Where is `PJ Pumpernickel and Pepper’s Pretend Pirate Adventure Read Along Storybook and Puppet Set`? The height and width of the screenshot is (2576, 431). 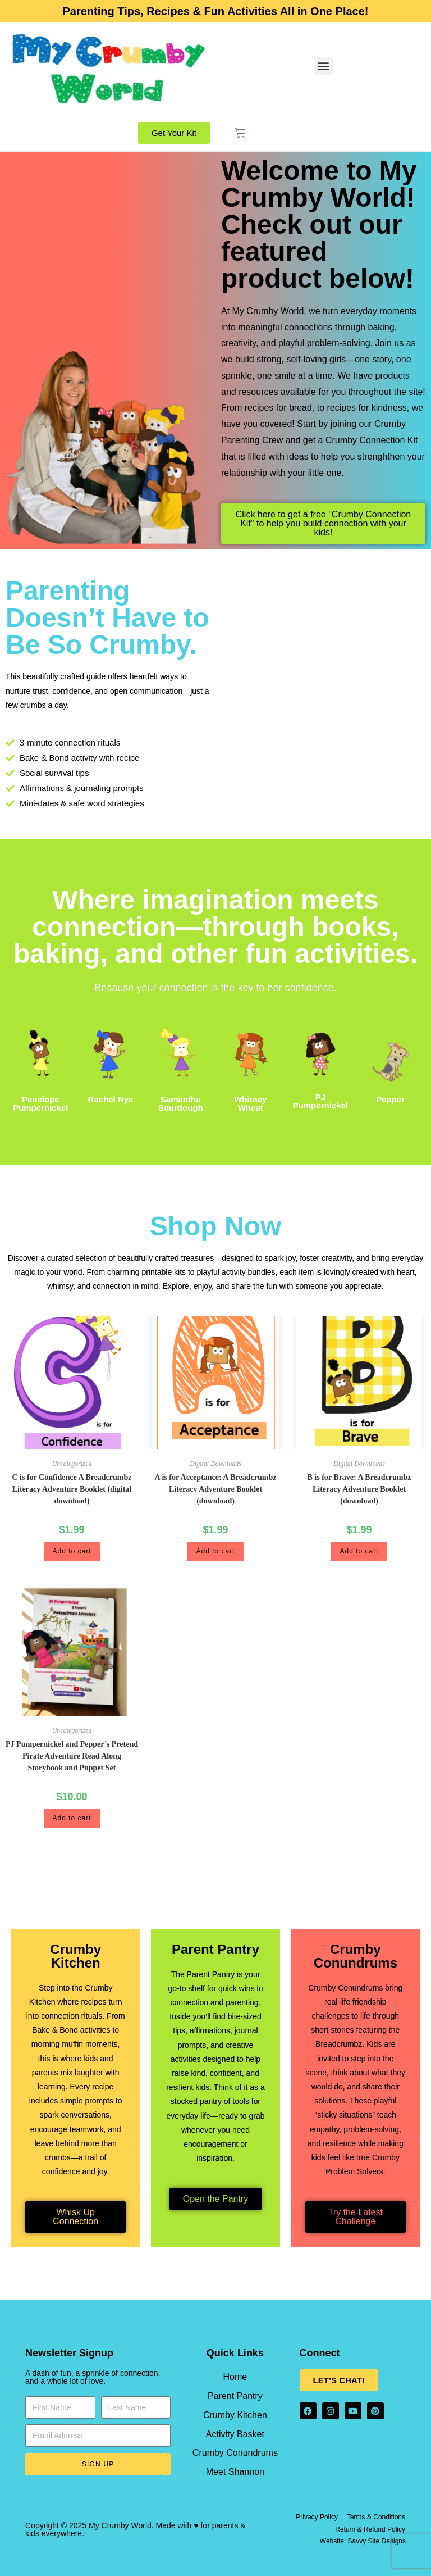 PJ Pumpernickel and Pepper’s Pretend Pirate Adventure Read Along Storybook and Puppet Set is located at coordinates (72, 1756).